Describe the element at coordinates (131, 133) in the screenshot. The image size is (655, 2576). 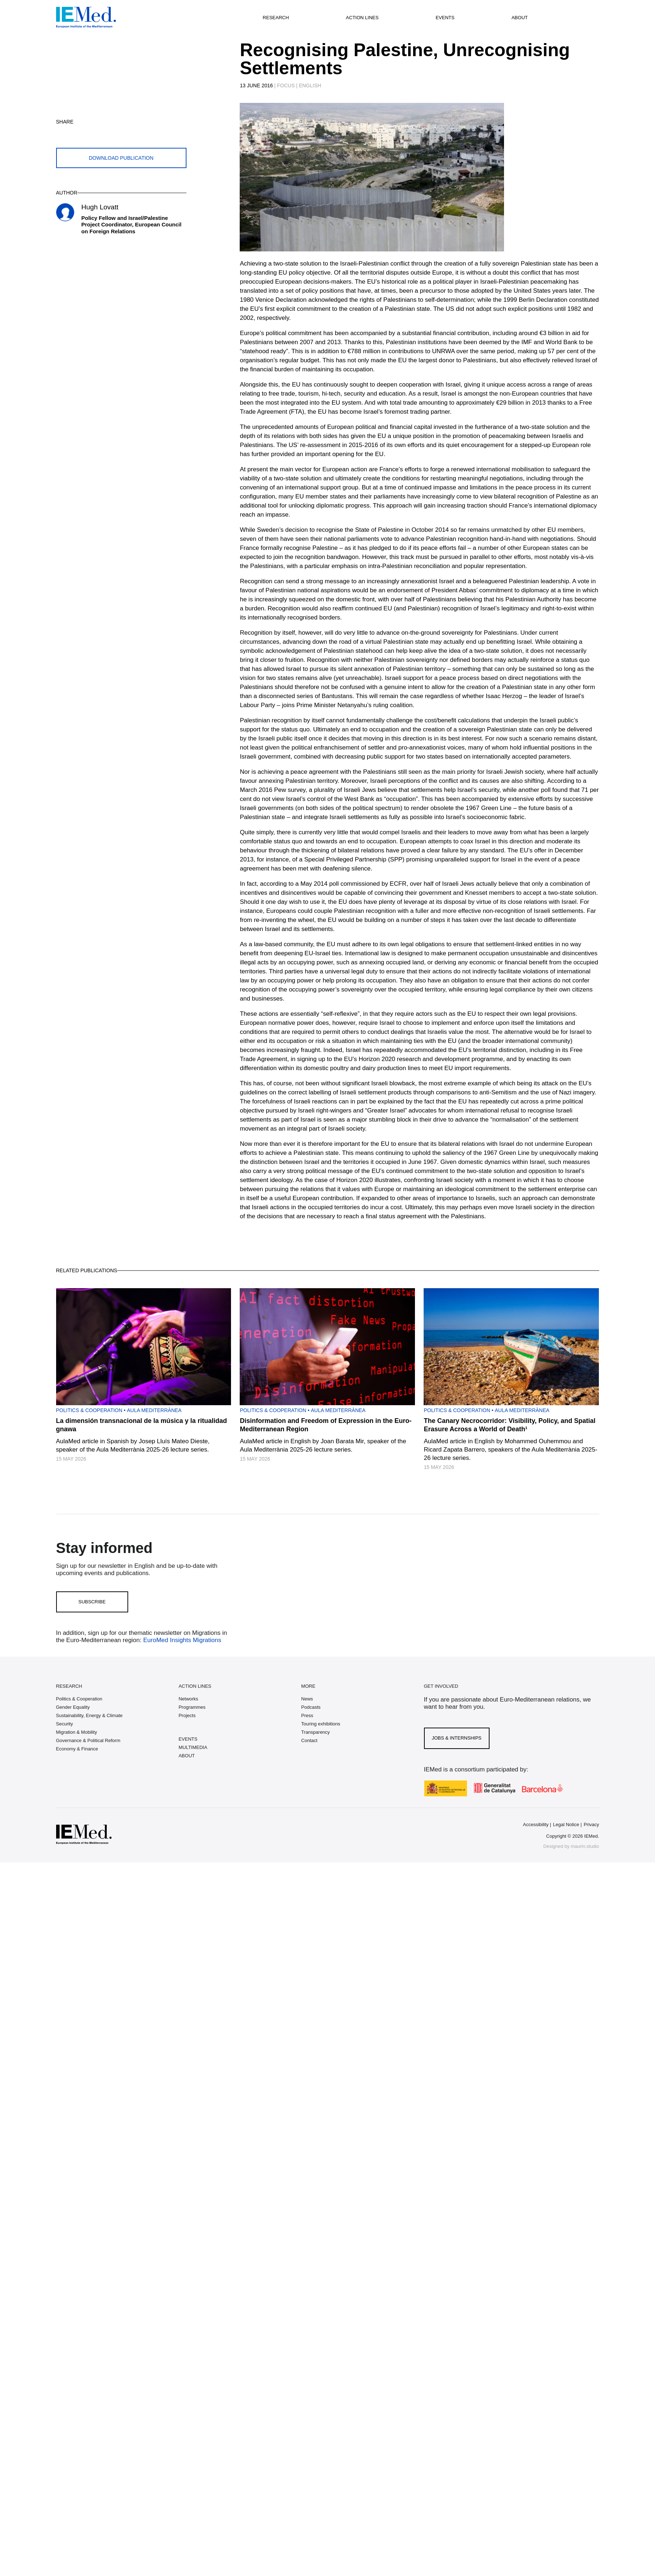
I see `[Share with mail]` at that location.